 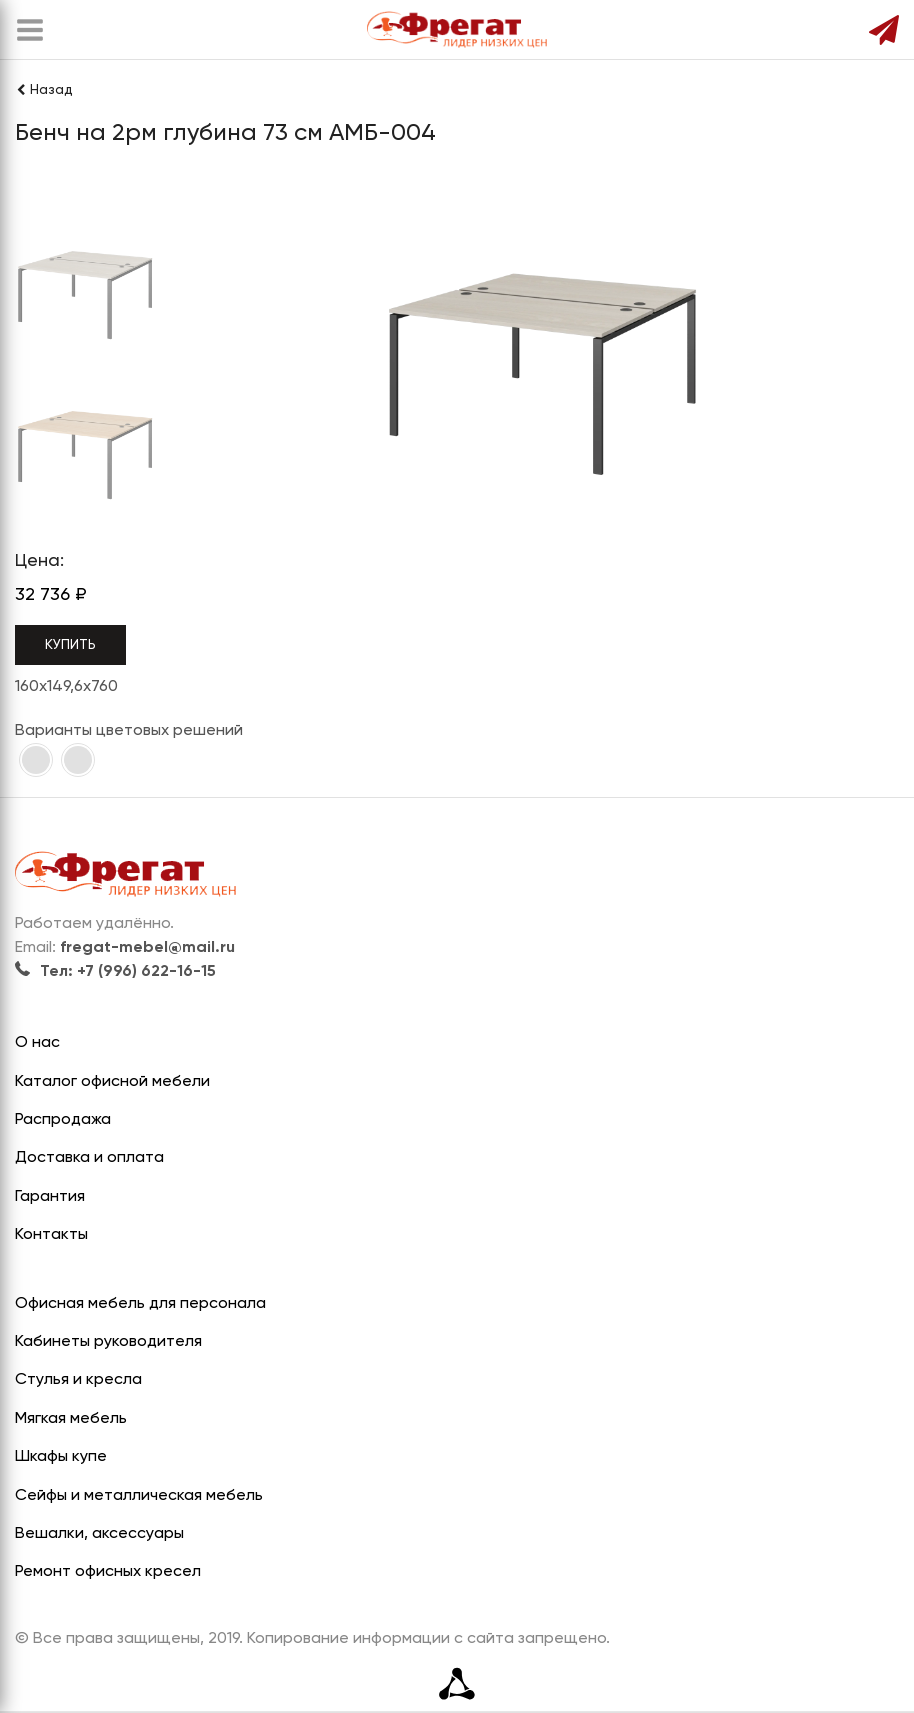 I want to click on Контакты, so click(x=51, y=1235).